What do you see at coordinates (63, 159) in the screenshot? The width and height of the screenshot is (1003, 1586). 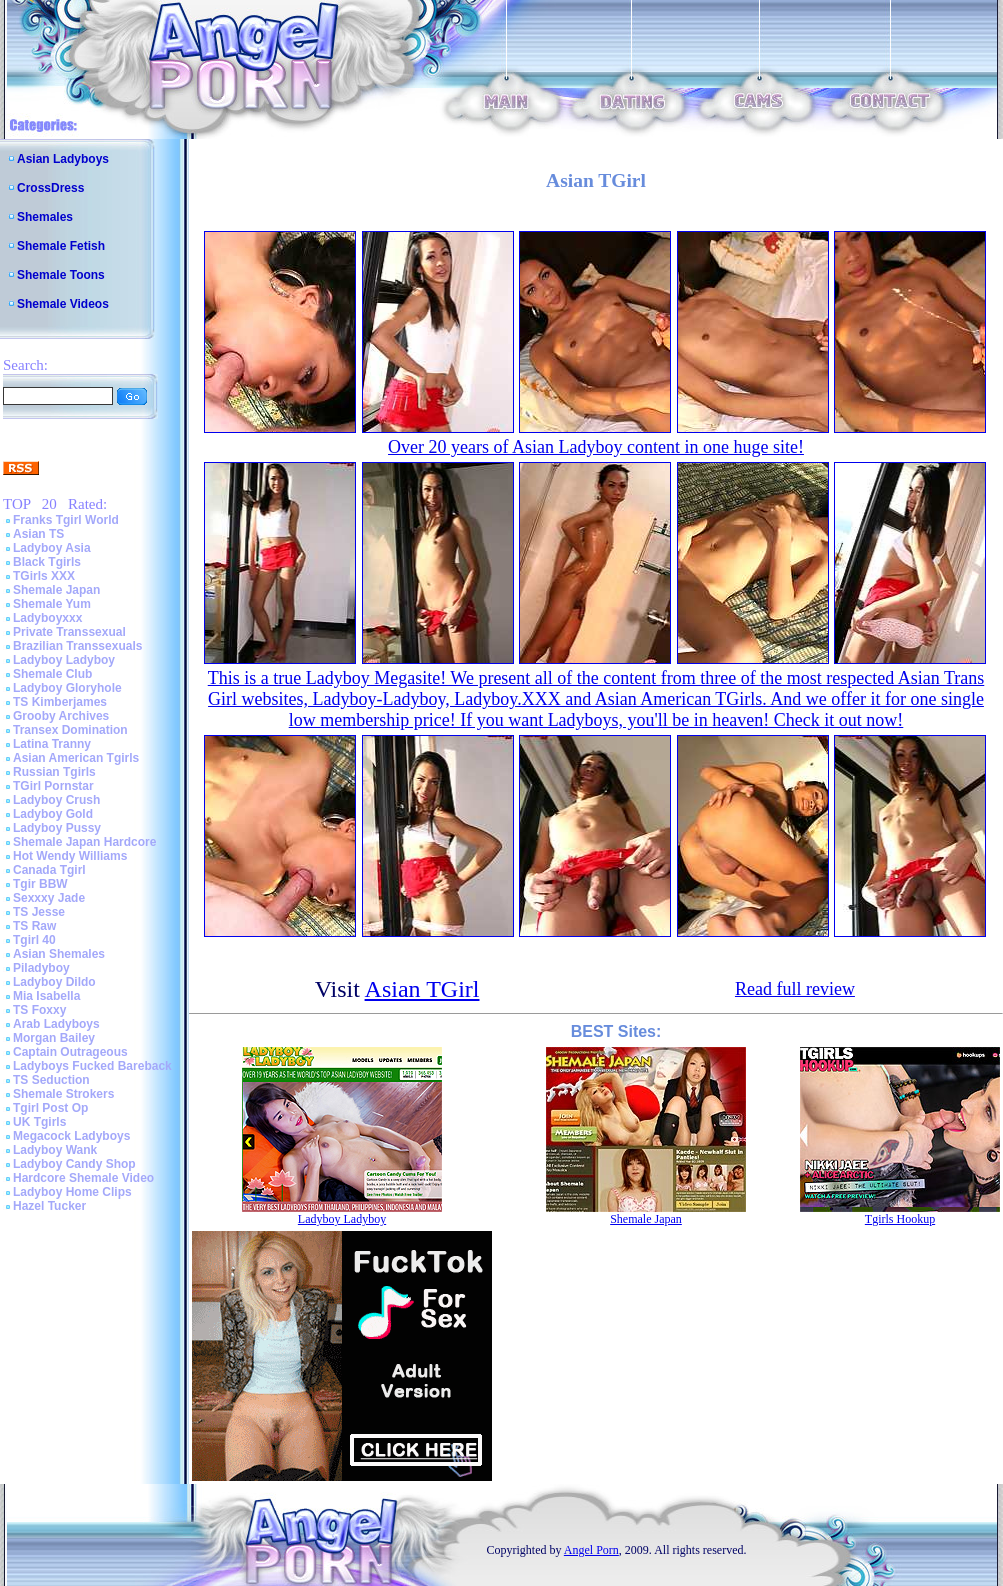 I see `Asian Ladyboys` at bounding box center [63, 159].